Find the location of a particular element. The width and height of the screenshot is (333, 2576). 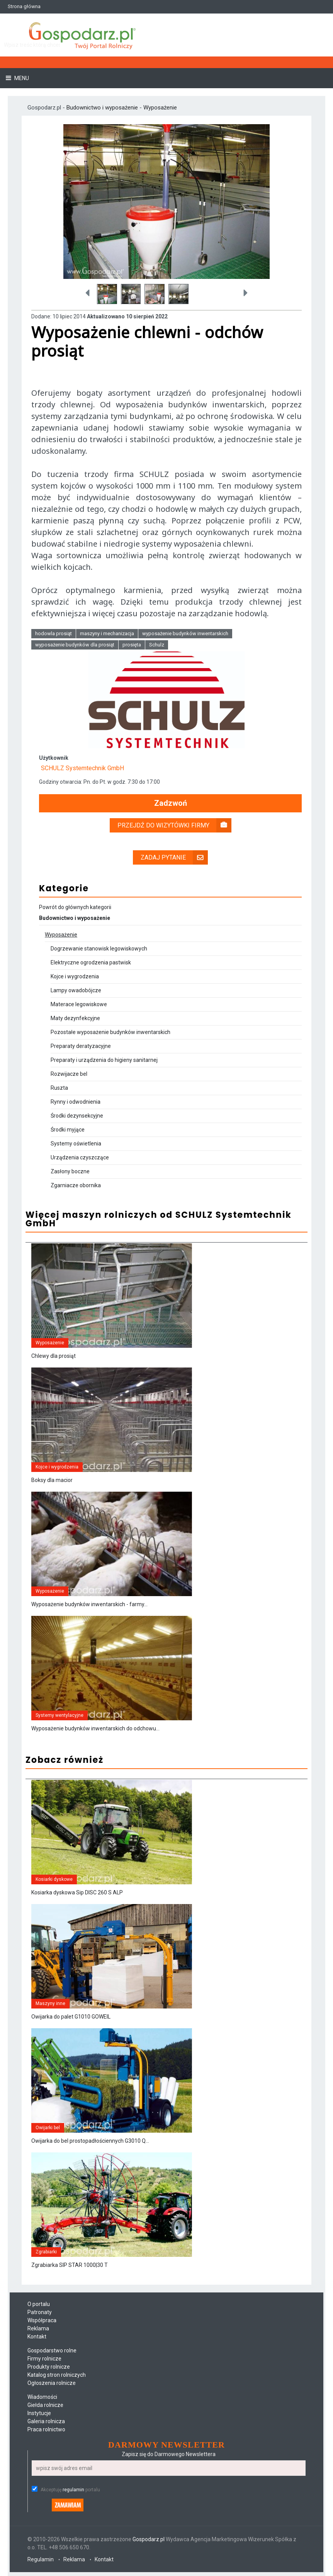

prosięta is located at coordinates (131, 645).